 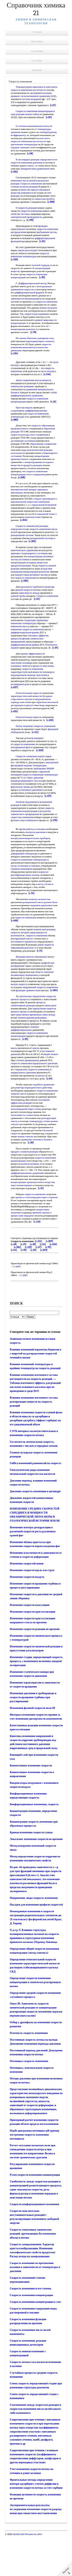 What do you see at coordinates (25, 874) in the screenshot?
I see `пуску-остановке установки` at bounding box center [25, 874].